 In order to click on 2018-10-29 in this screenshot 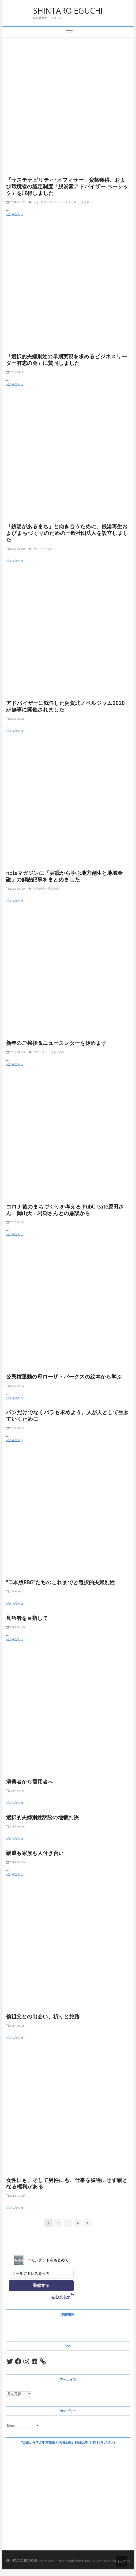, I will do `click(15, 2195)`.